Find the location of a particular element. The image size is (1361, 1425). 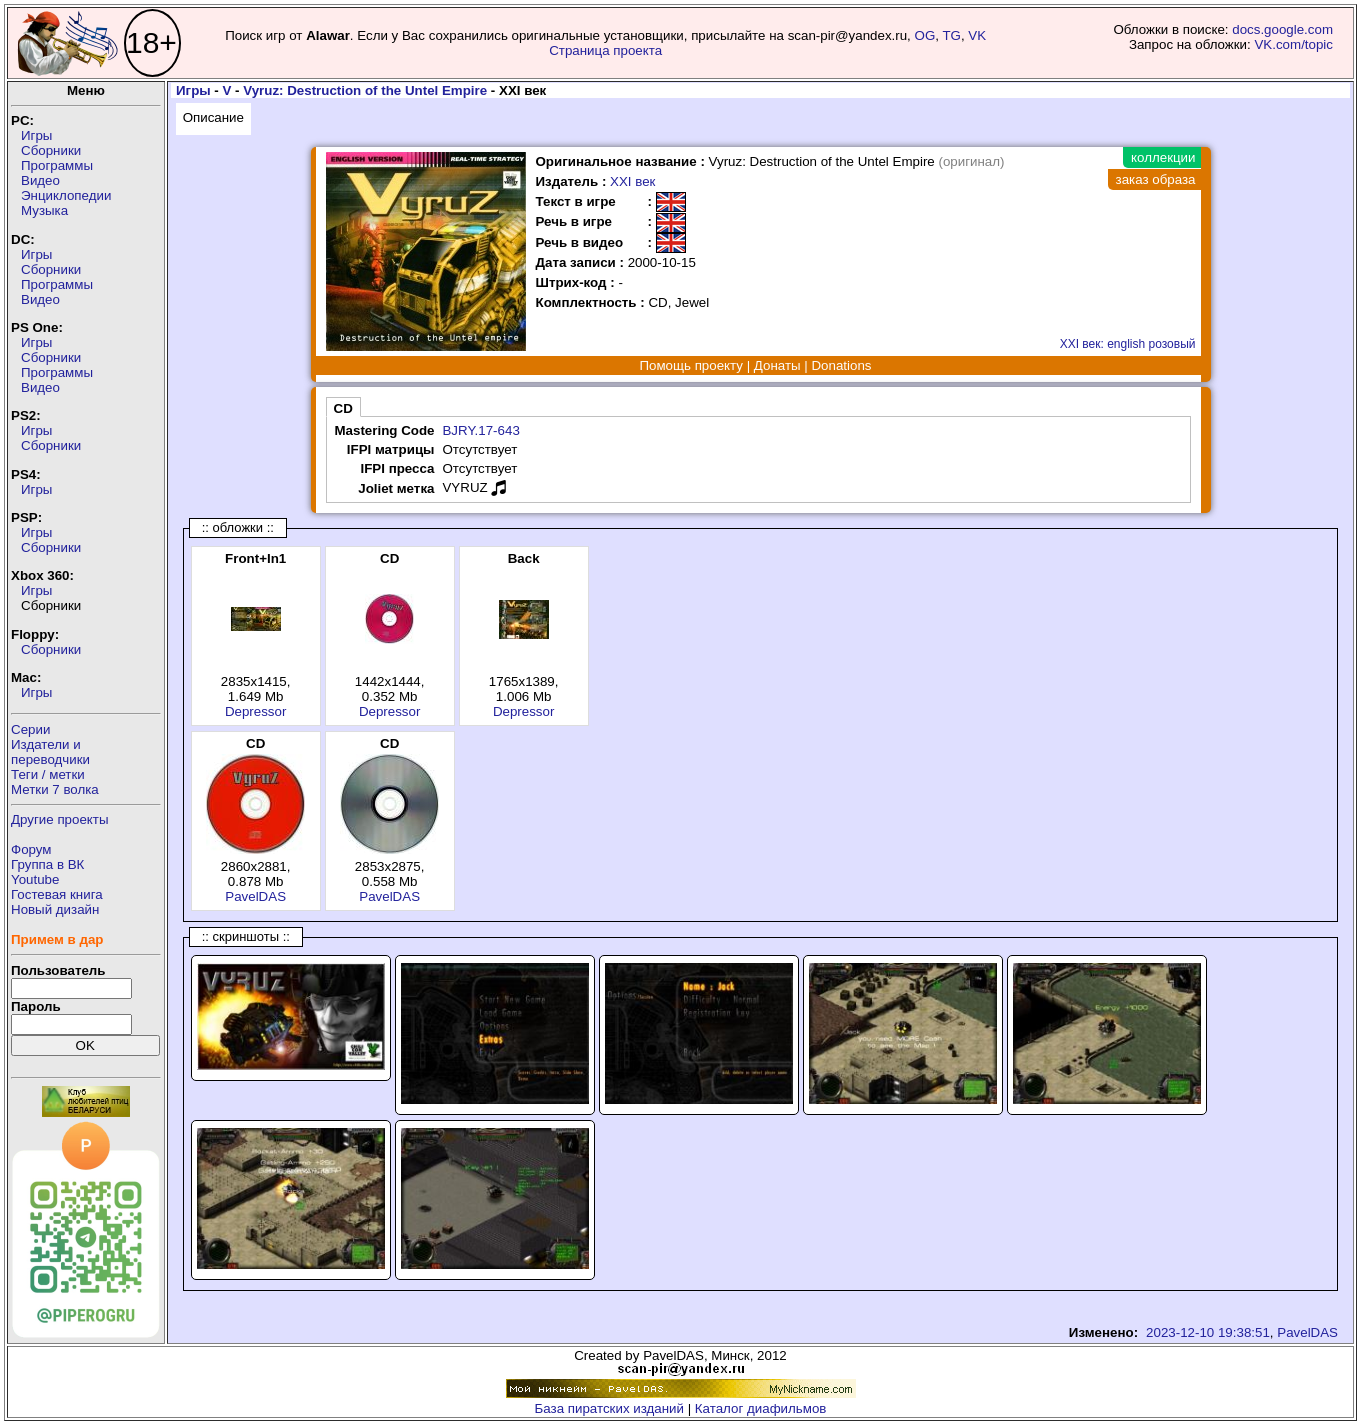

Издатели ипереводчики is located at coordinates (50, 752).